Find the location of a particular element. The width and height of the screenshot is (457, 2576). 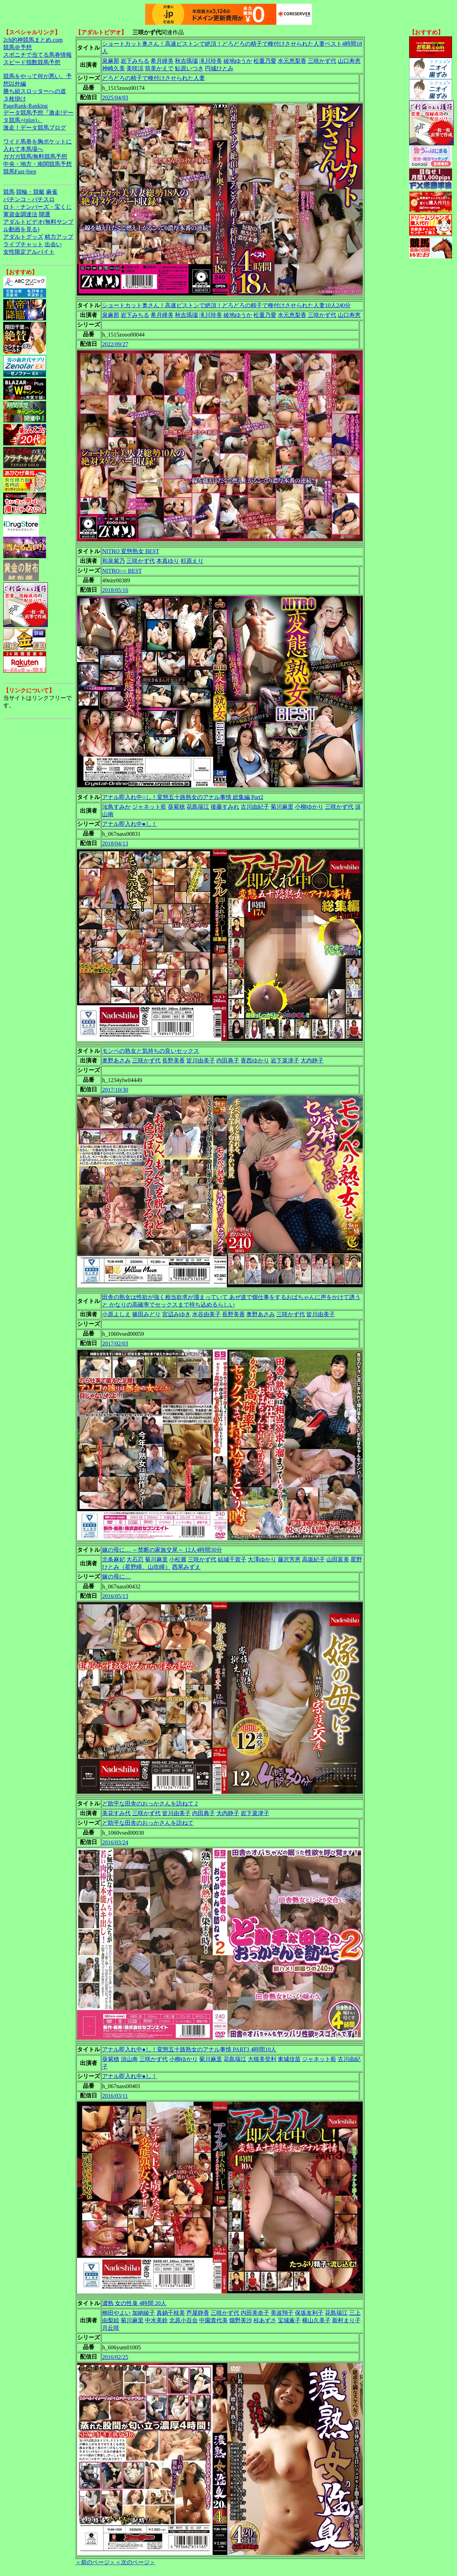

アナル即入れ中●し！変態五十路熟女のアナル事情 PART3 4時間10人 is located at coordinates (189, 2049).